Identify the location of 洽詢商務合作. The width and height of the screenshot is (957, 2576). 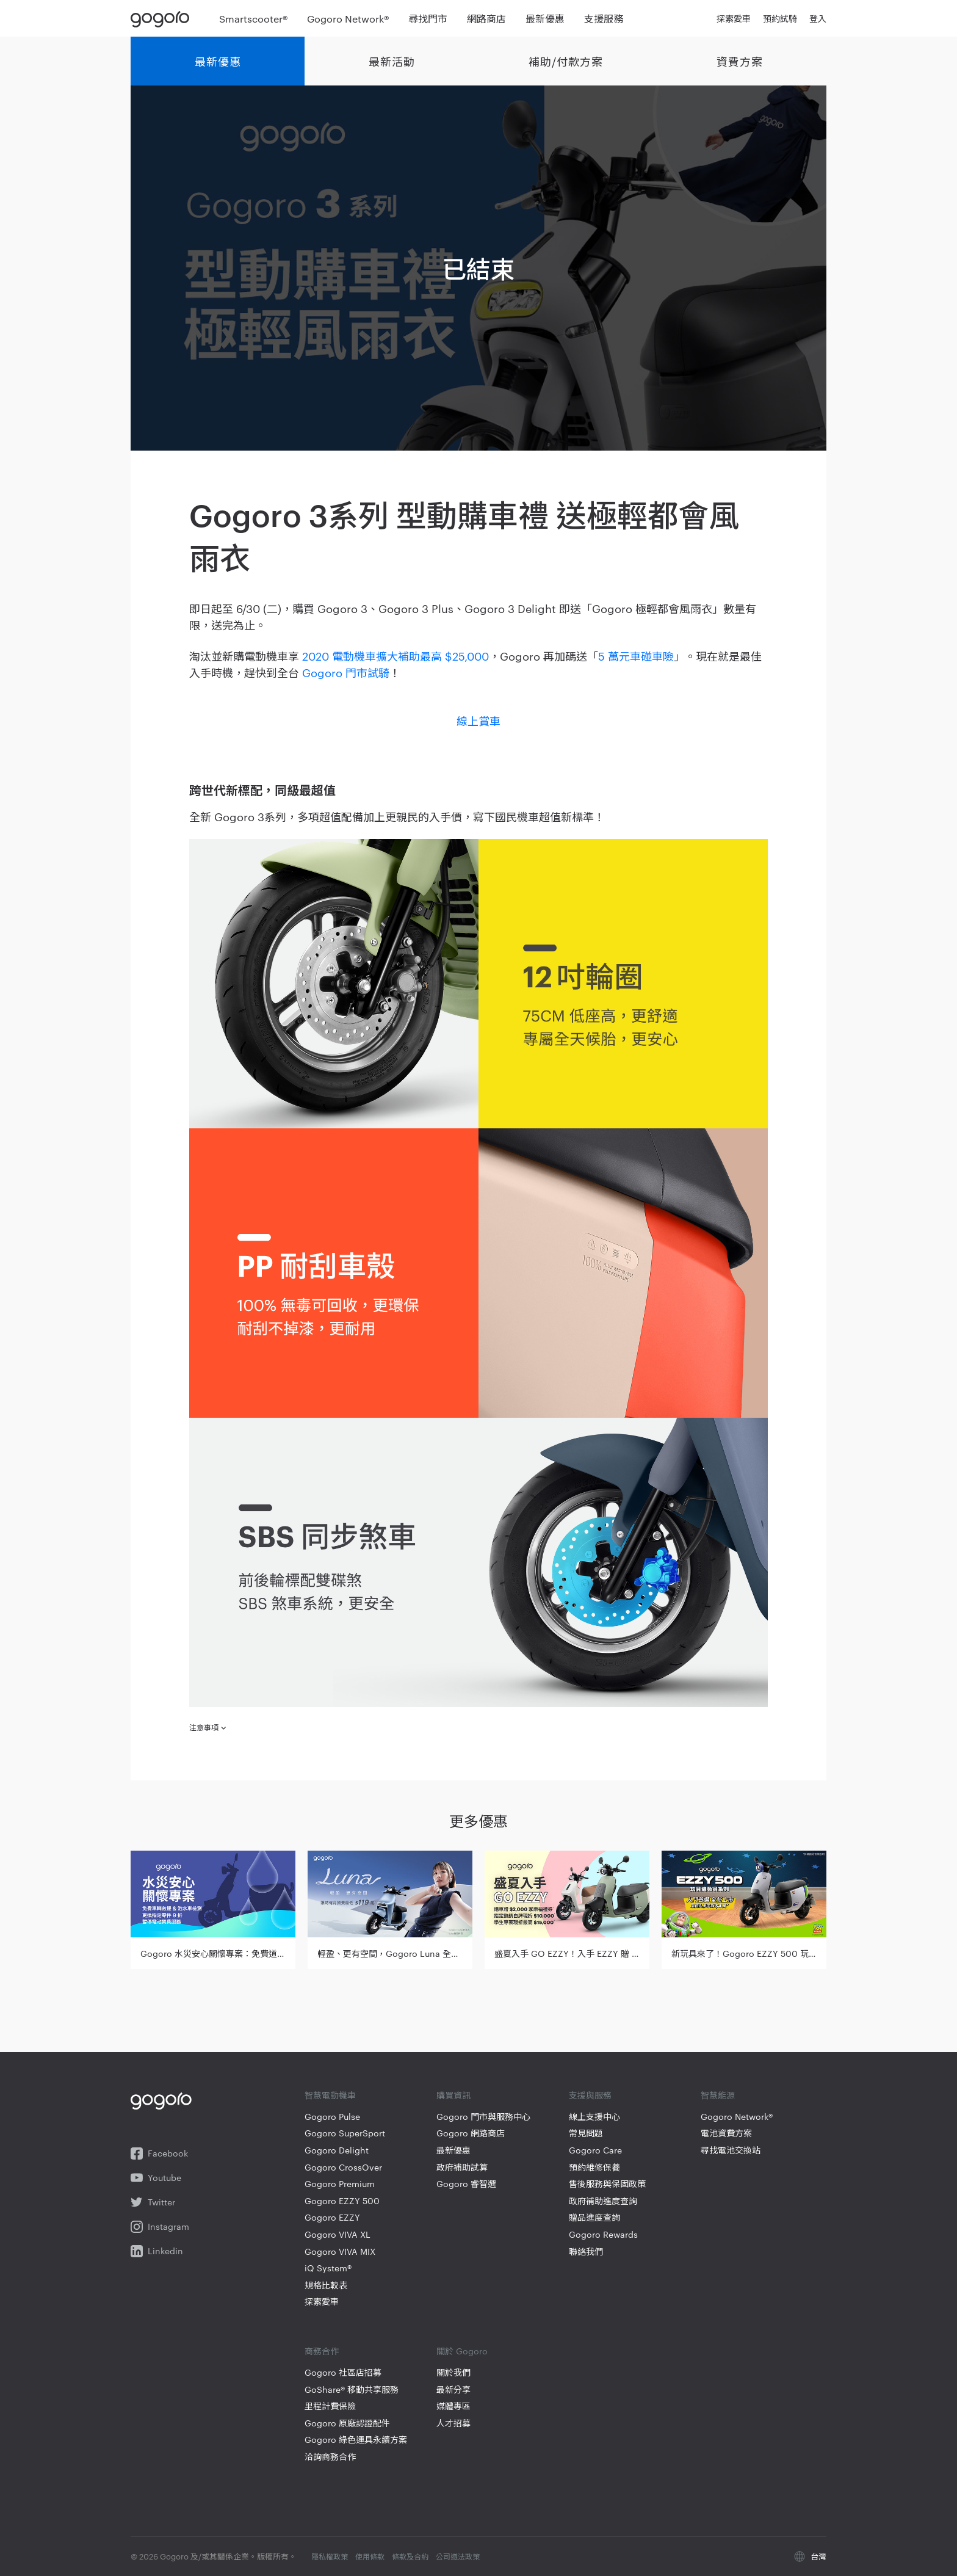
(330, 2456).